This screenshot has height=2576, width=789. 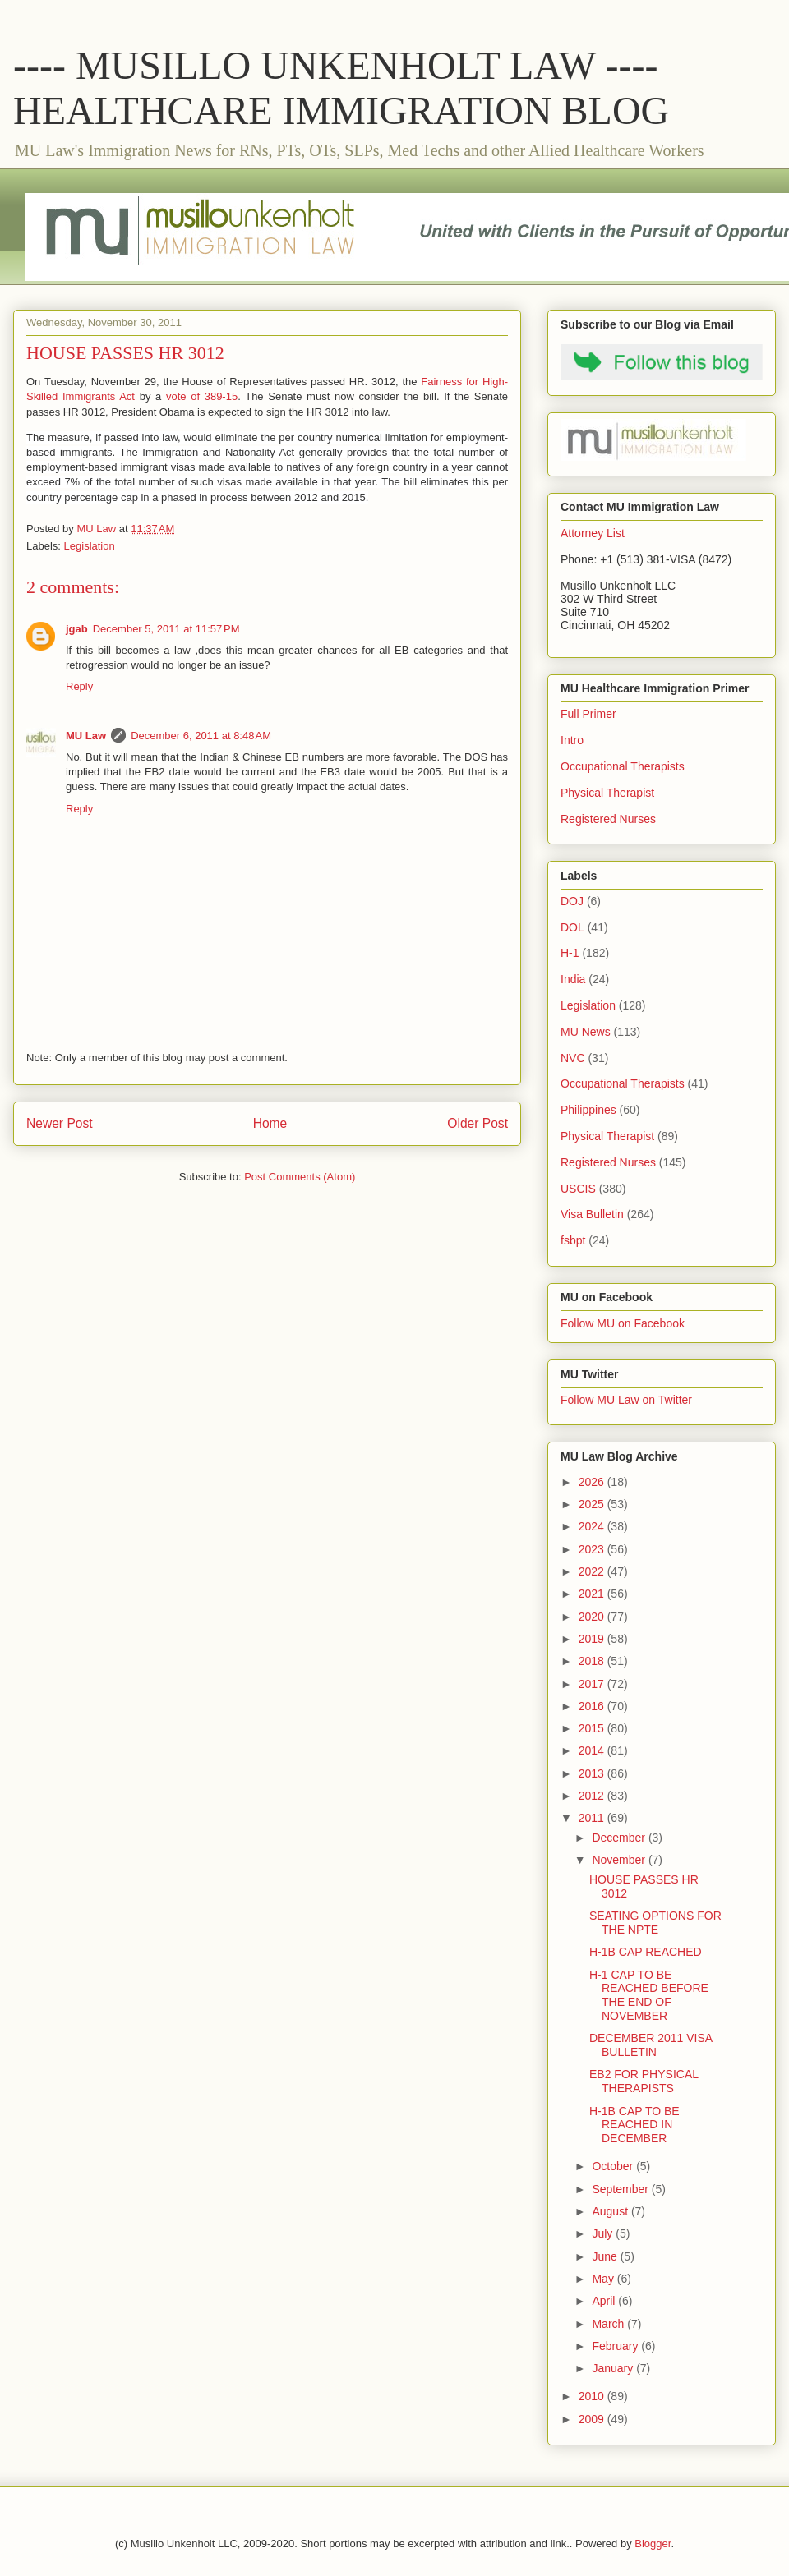 I want to click on March, so click(x=609, y=2323).